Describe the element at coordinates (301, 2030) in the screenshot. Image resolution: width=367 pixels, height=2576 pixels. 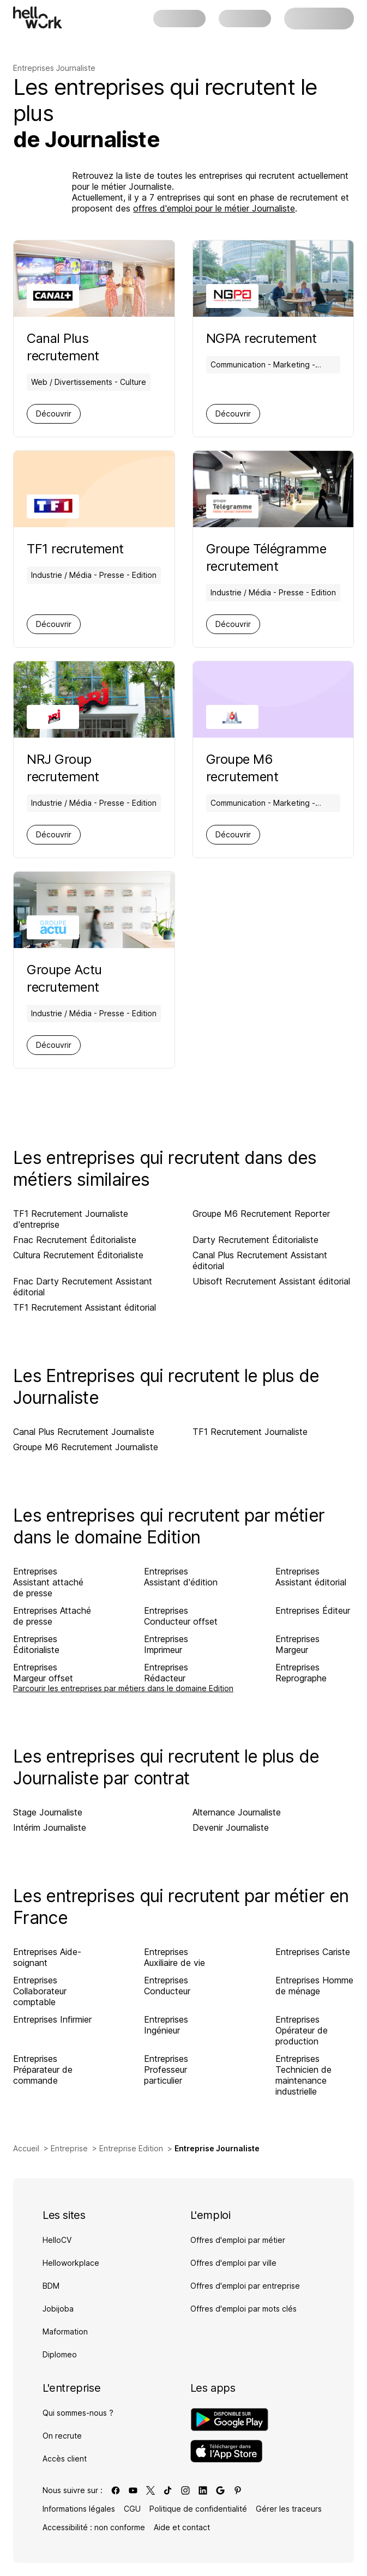
I see `Entreprises Opérateur de production` at that location.